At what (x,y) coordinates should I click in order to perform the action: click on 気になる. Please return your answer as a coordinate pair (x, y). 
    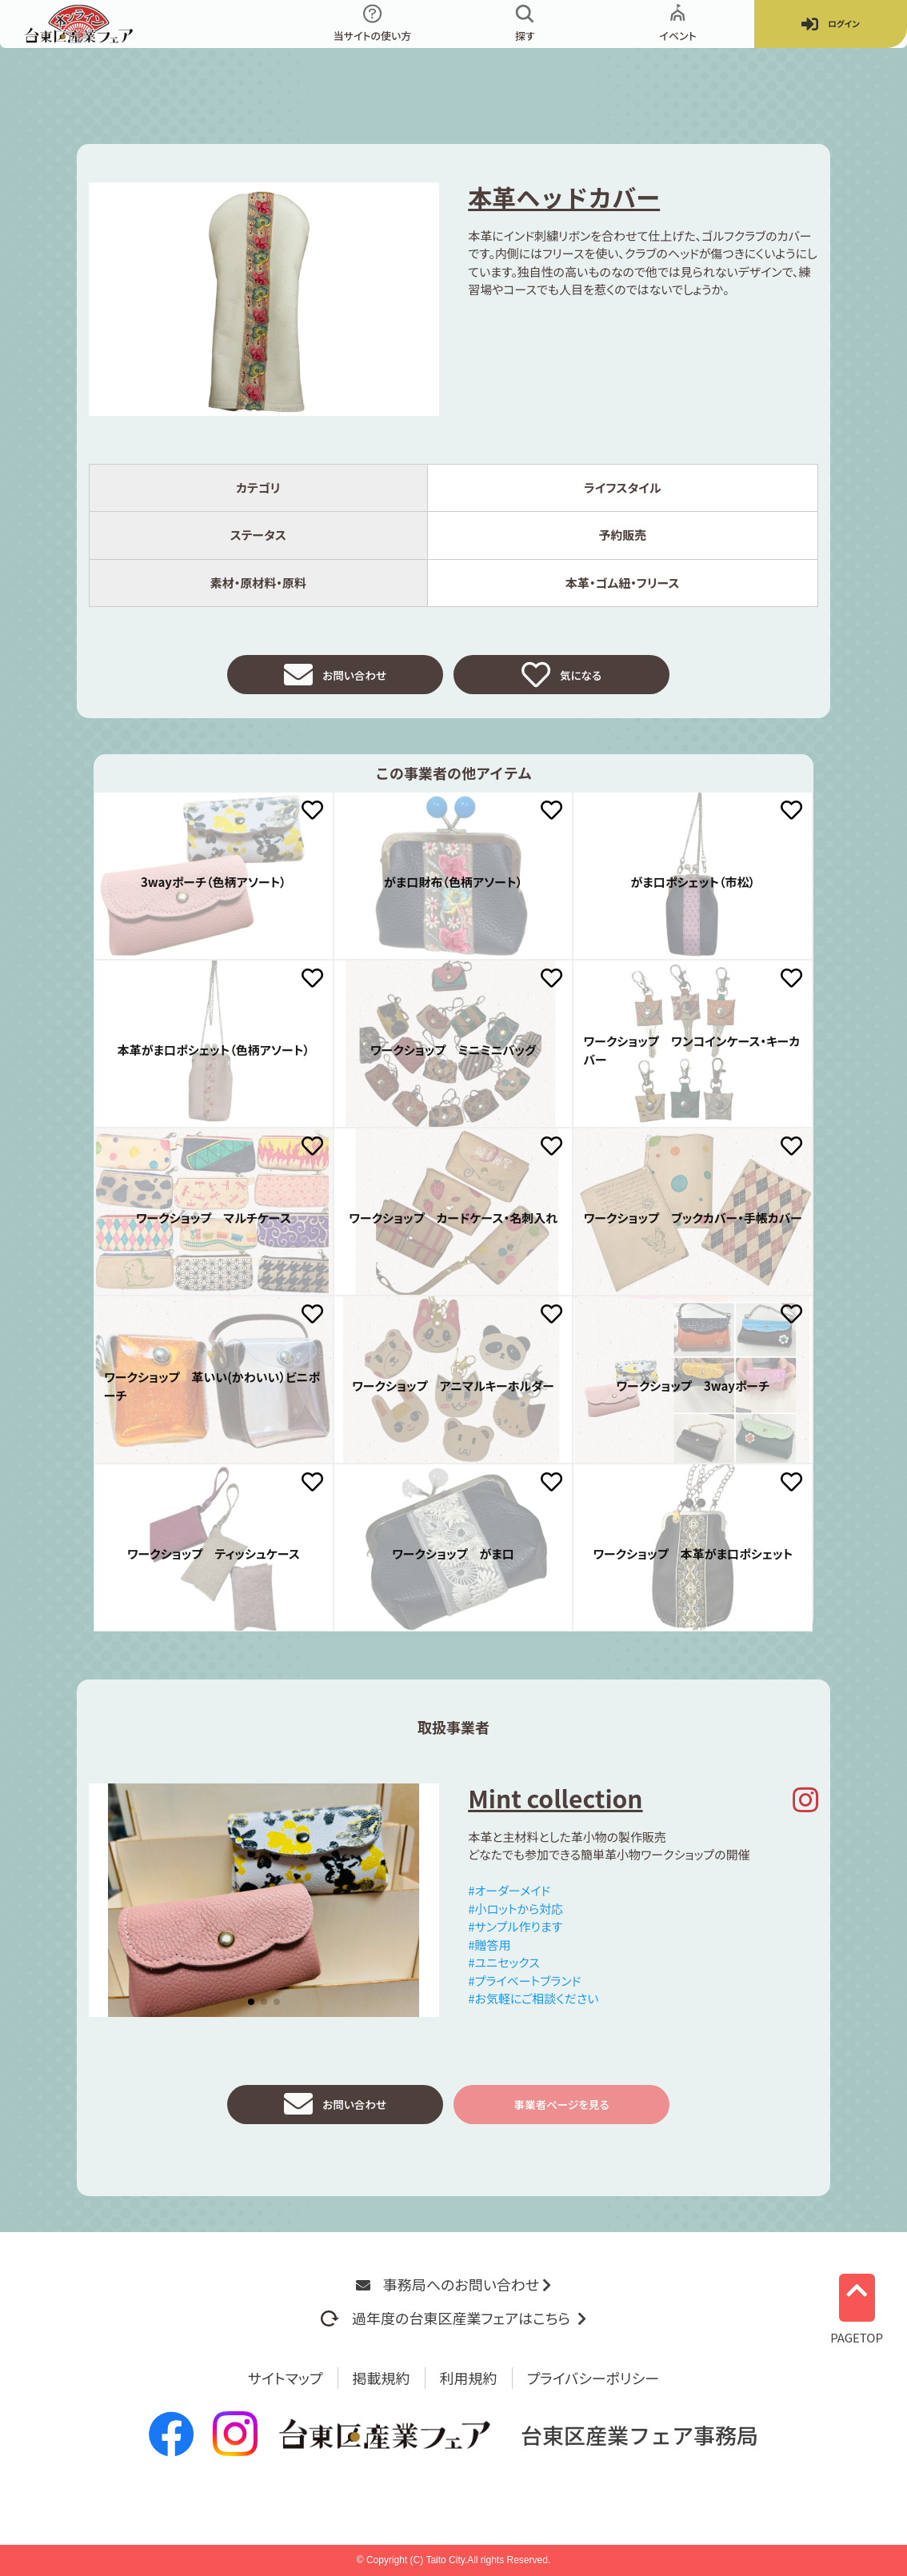
    Looking at the image, I should click on (561, 679).